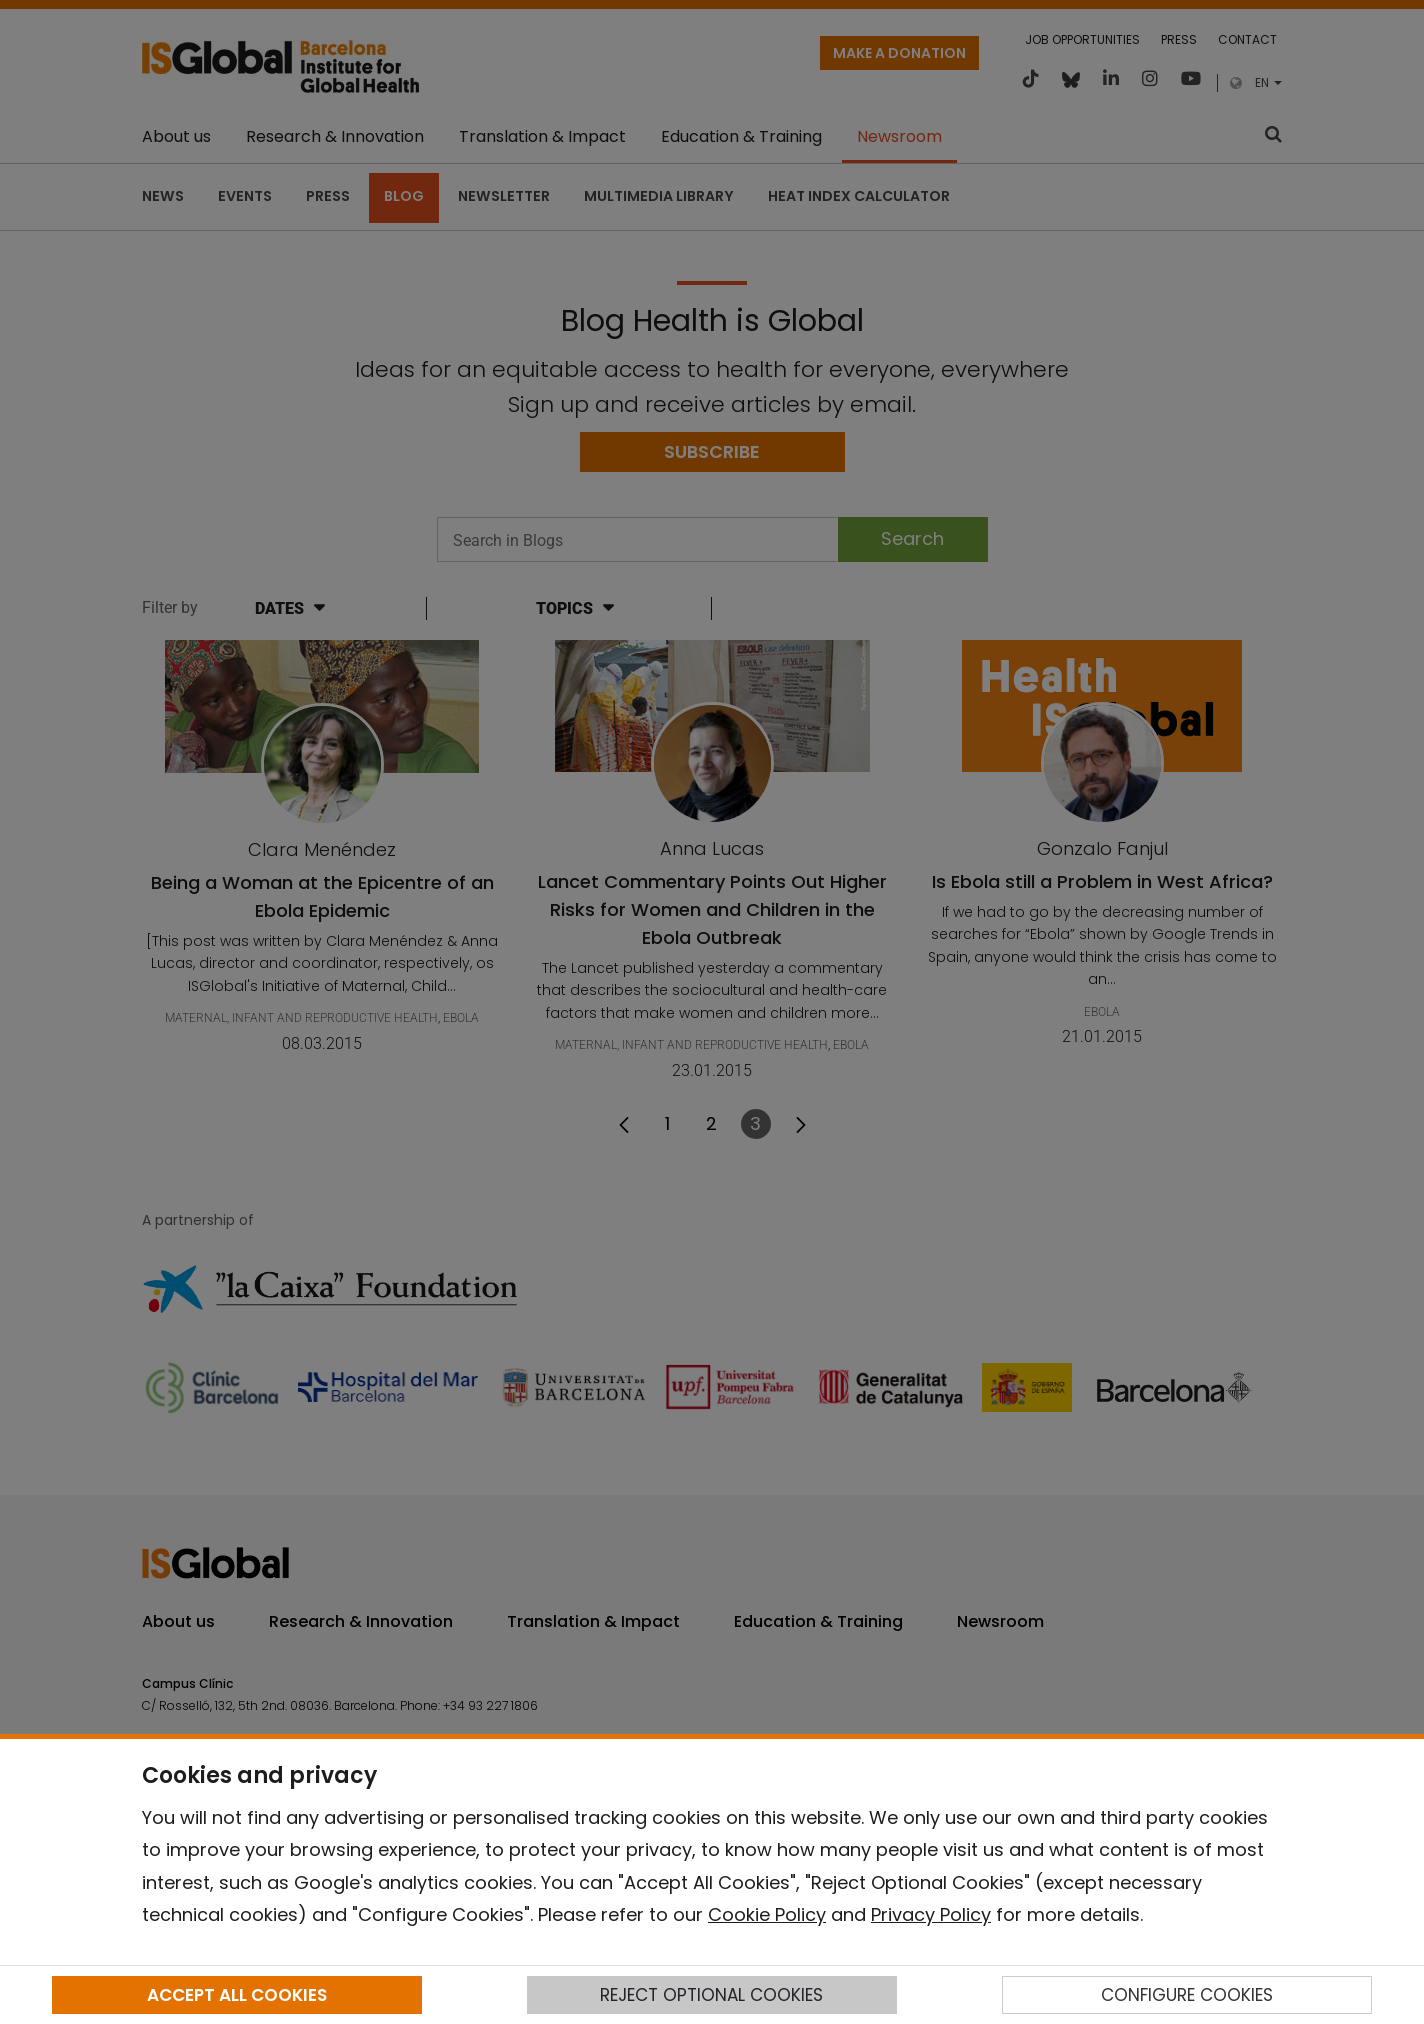  I want to click on Privacy Policy, so click(931, 1914).